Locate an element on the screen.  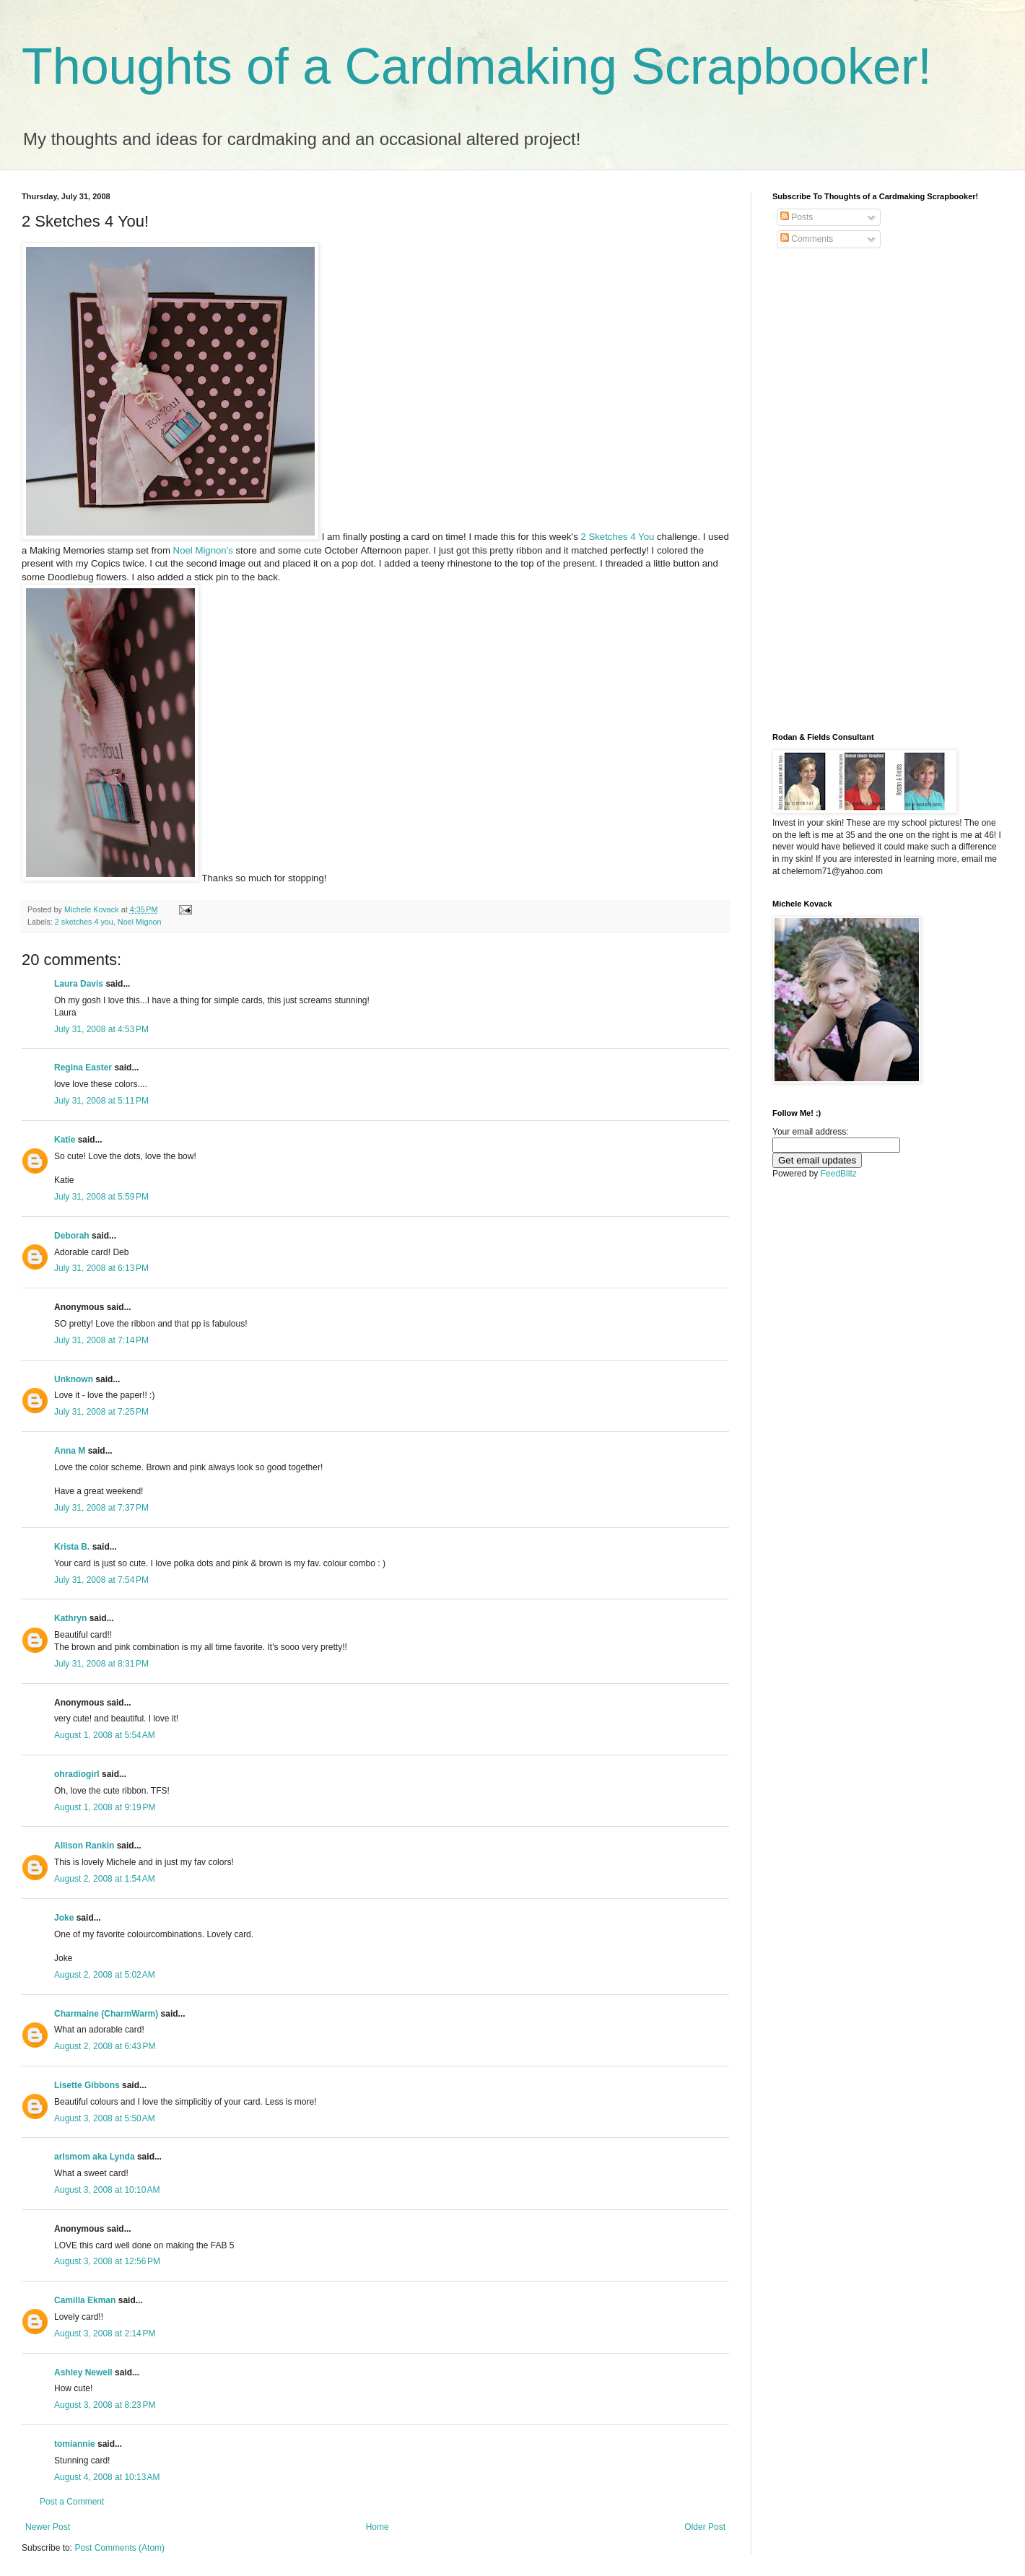
August 3, 2008 at 8:23 PM is located at coordinates (104, 2405).